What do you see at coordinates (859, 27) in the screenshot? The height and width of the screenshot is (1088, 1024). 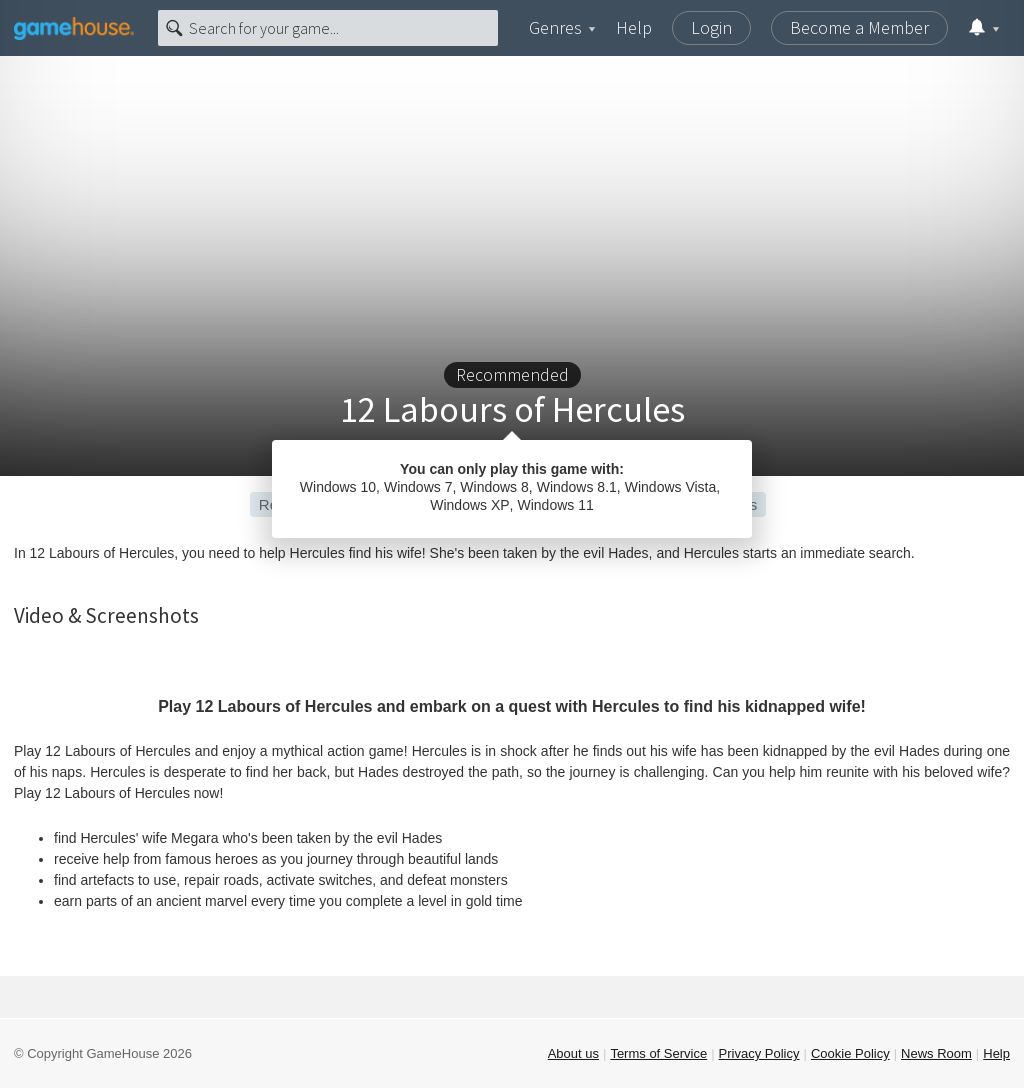 I see `Become a Member` at bounding box center [859, 27].